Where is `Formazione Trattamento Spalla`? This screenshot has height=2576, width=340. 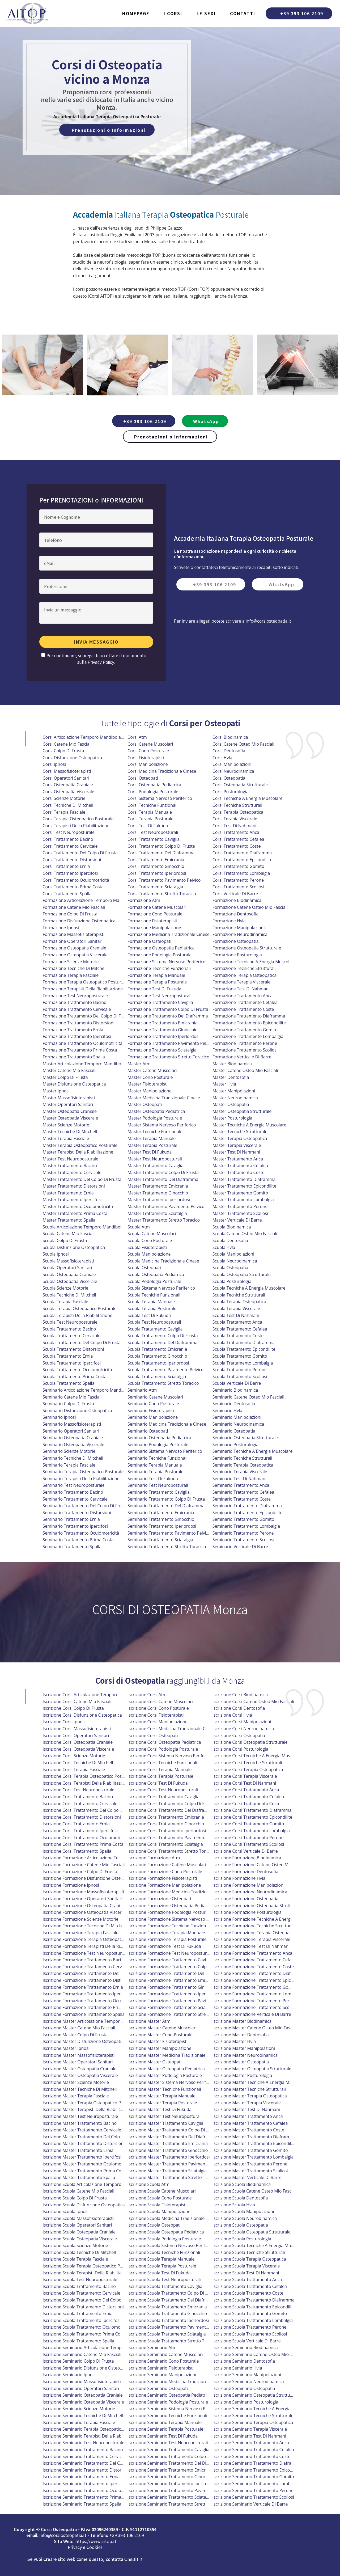 Formazione Trattamento Spalla is located at coordinates (74, 1057).